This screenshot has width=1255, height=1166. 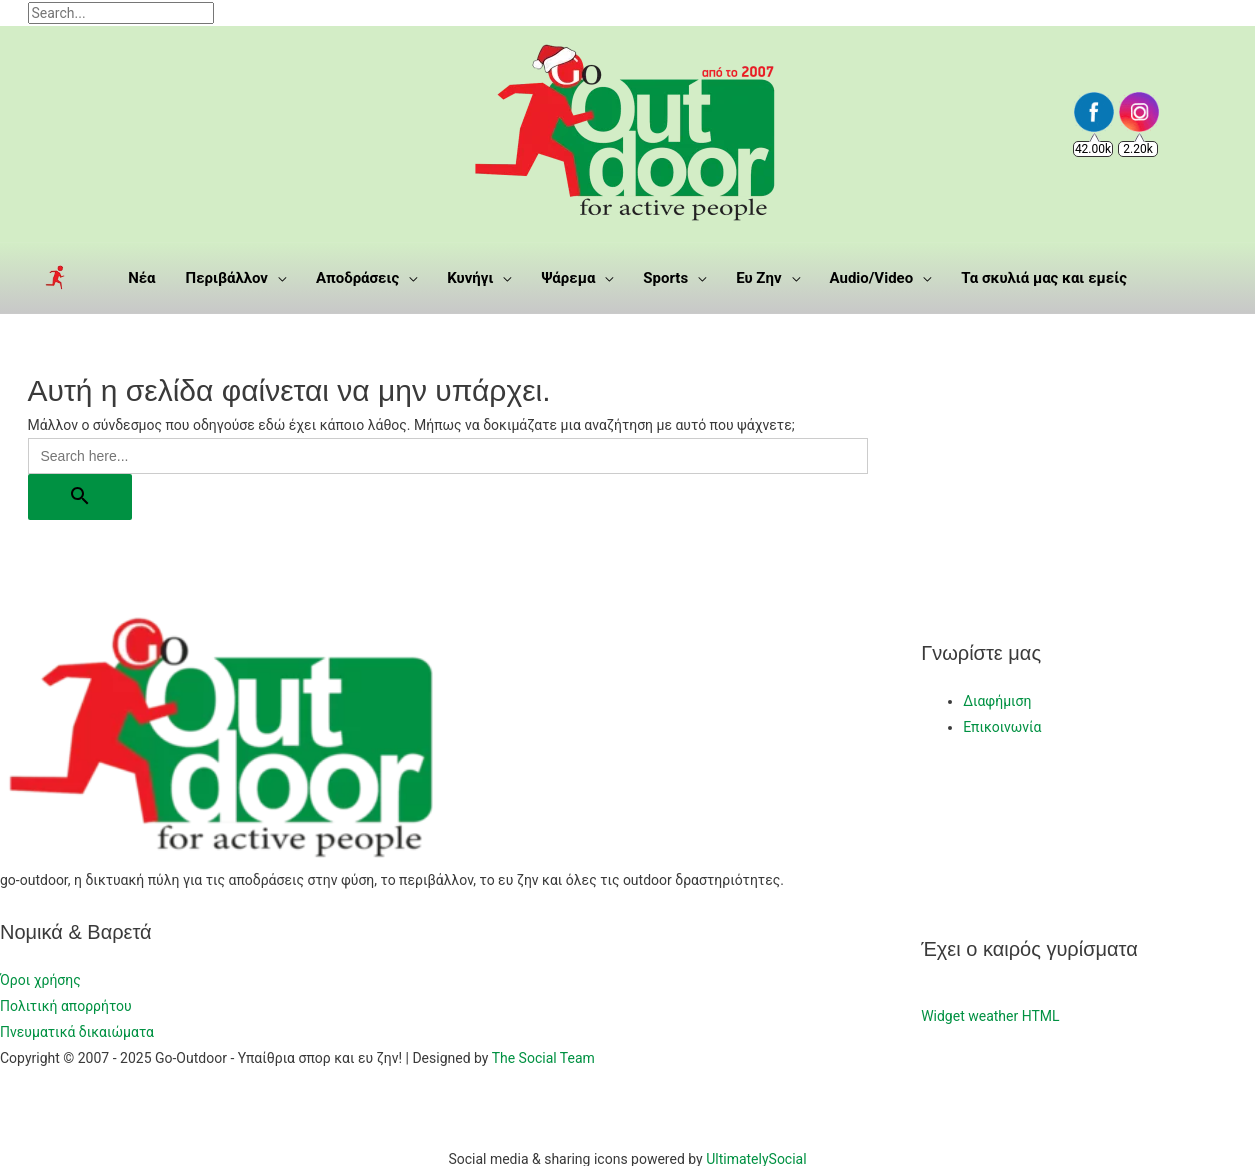 What do you see at coordinates (543, 1058) in the screenshot?
I see `The Social Team` at bounding box center [543, 1058].